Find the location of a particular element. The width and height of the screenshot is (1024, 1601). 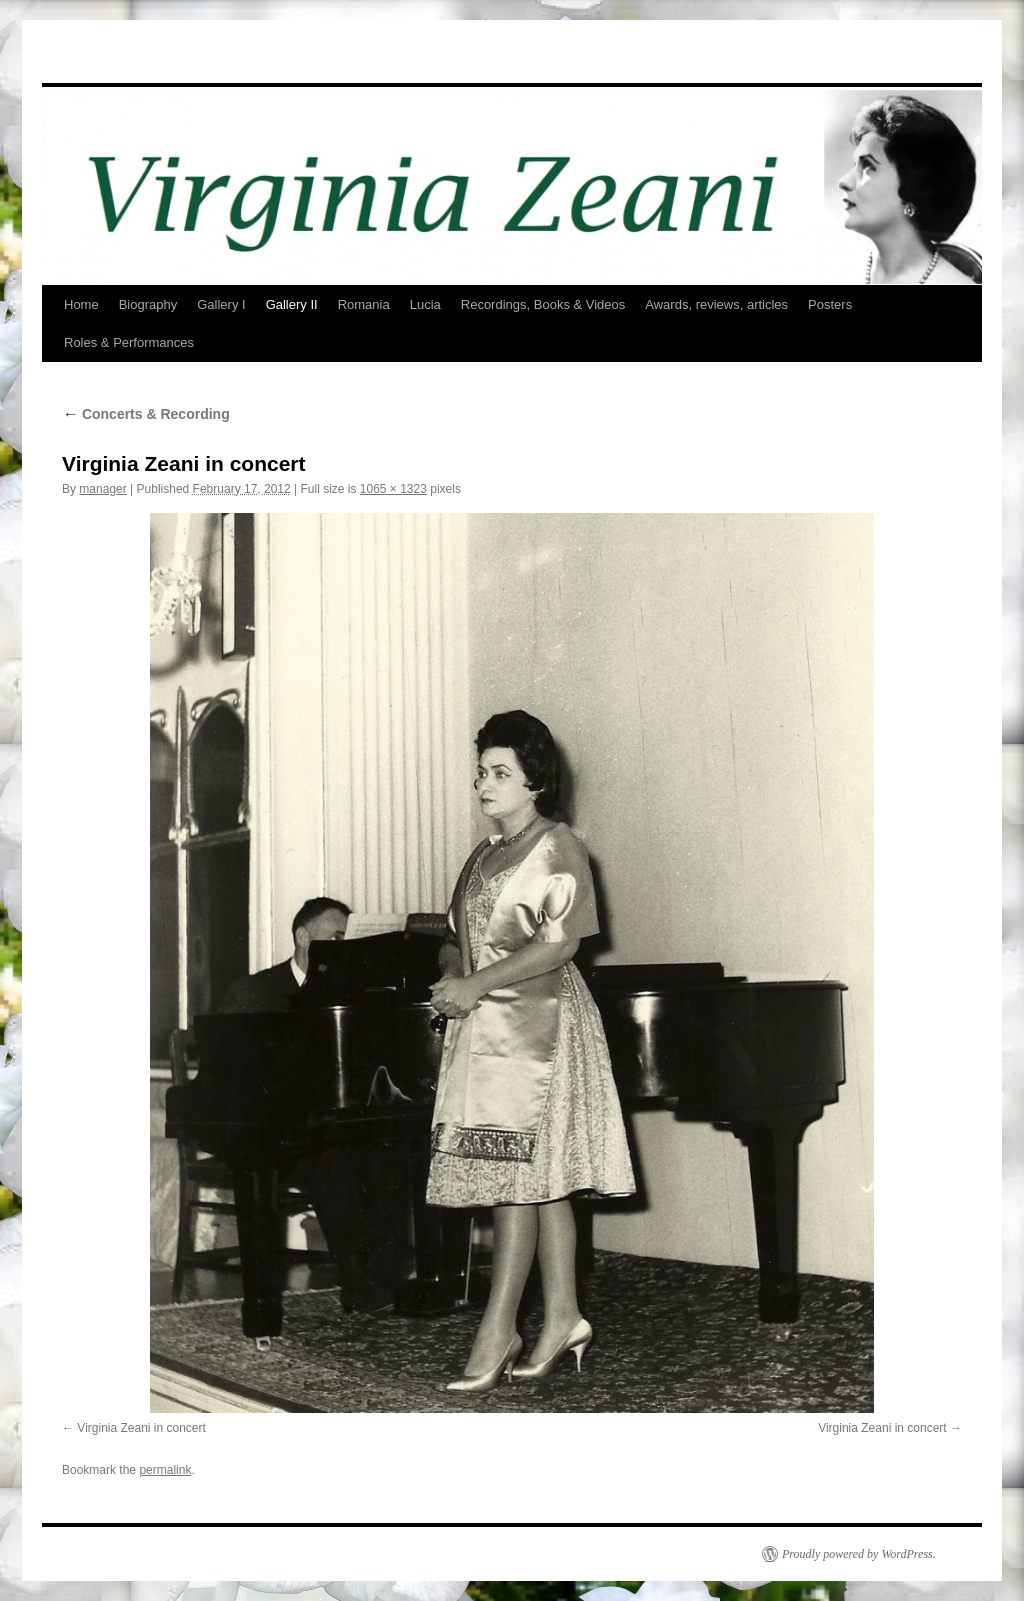

Proudly powered by WordPress. is located at coordinates (859, 1554).